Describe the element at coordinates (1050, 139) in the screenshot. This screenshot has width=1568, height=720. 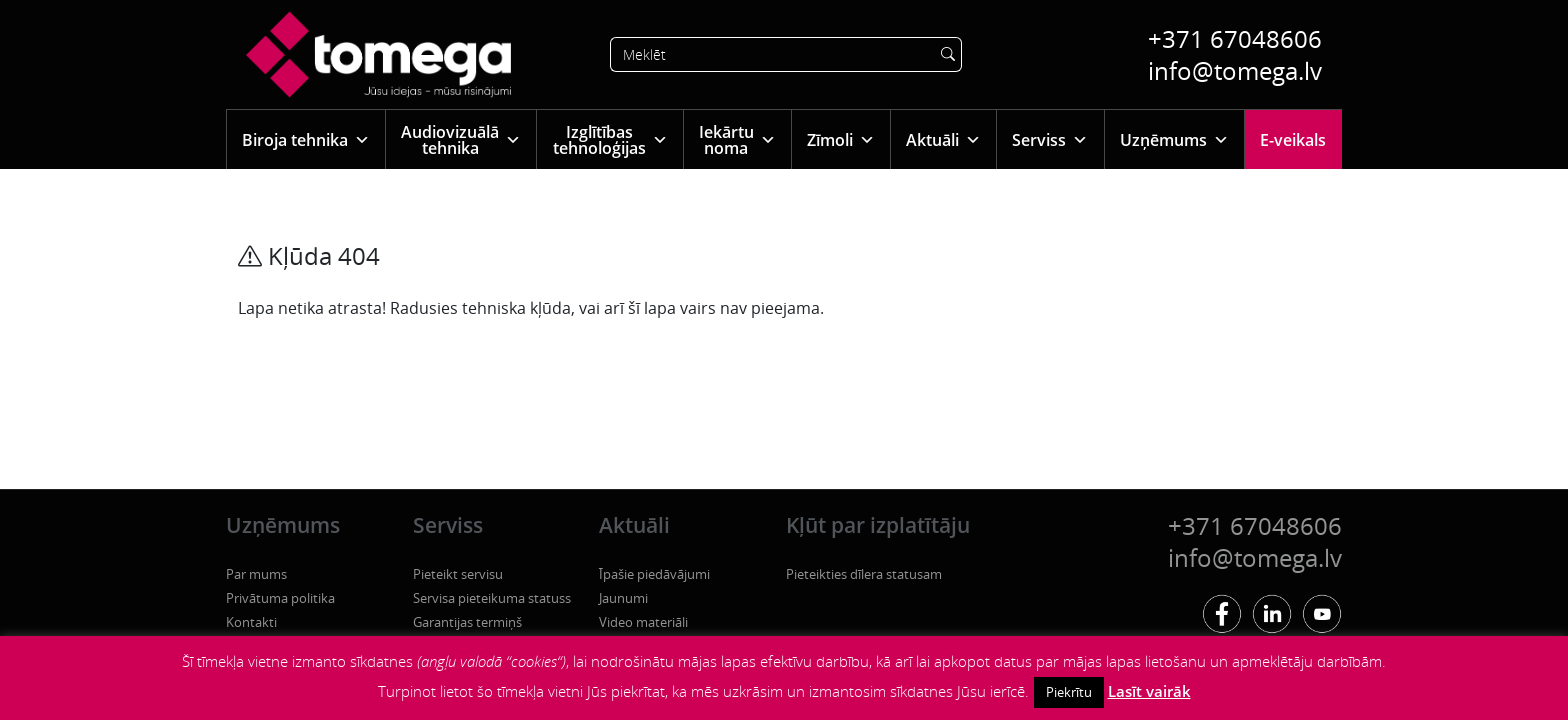
I see `Serviss` at that location.